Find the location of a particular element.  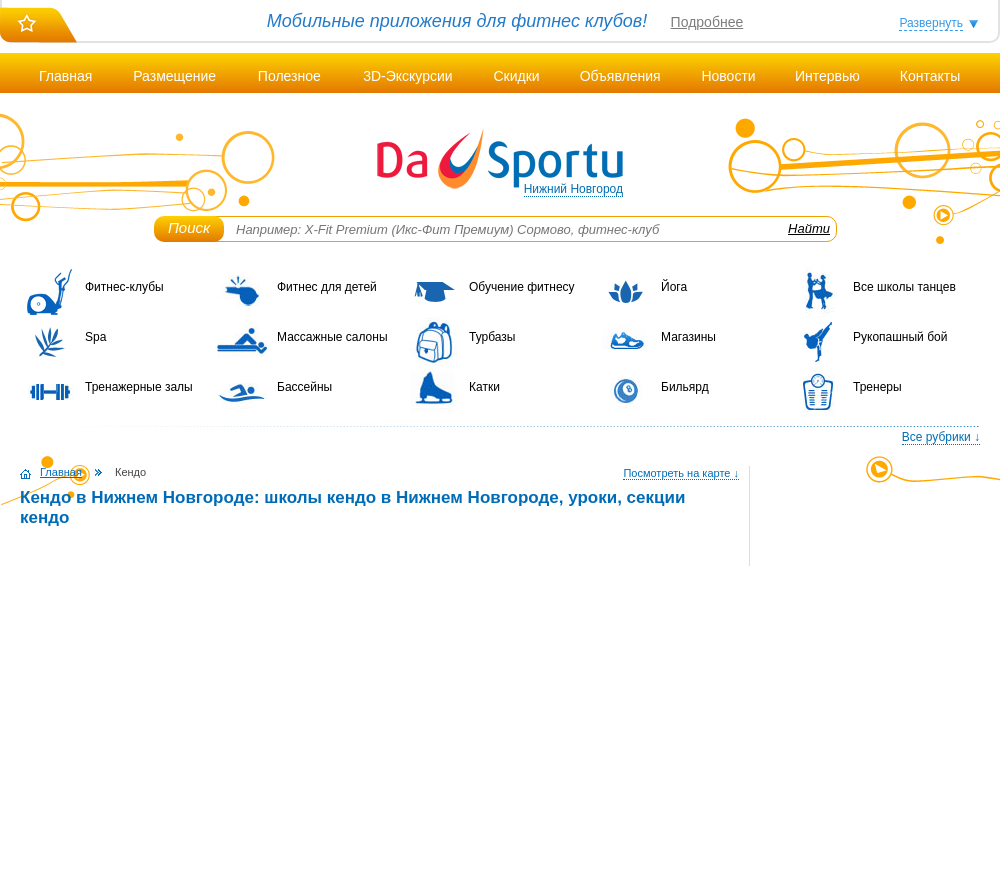

Магазины is located at coordinates (688, 337).